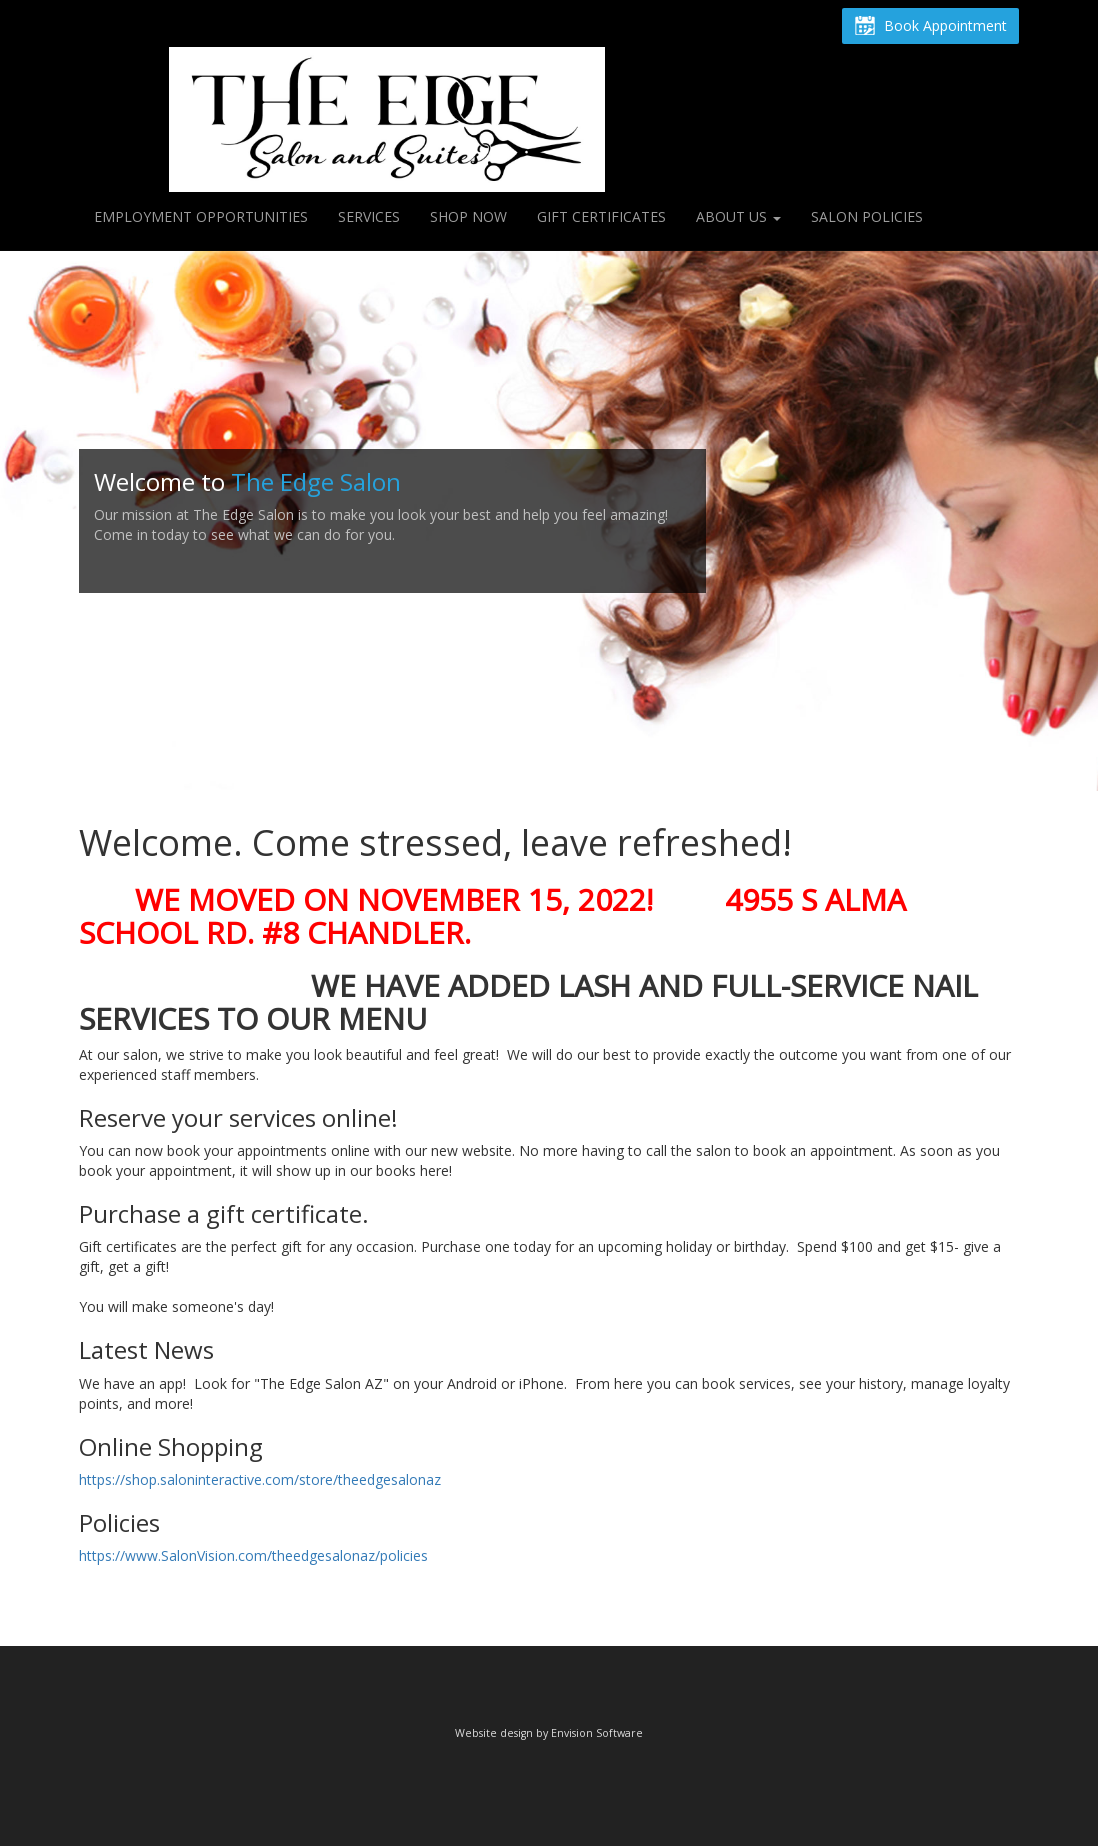 This screenshot has height=1846, width=1098. Describe the element at coordinates (253, 1555) in the screenshot. I see `https://www.SalonVision.com/theedgesalonaz/policies` at that location.